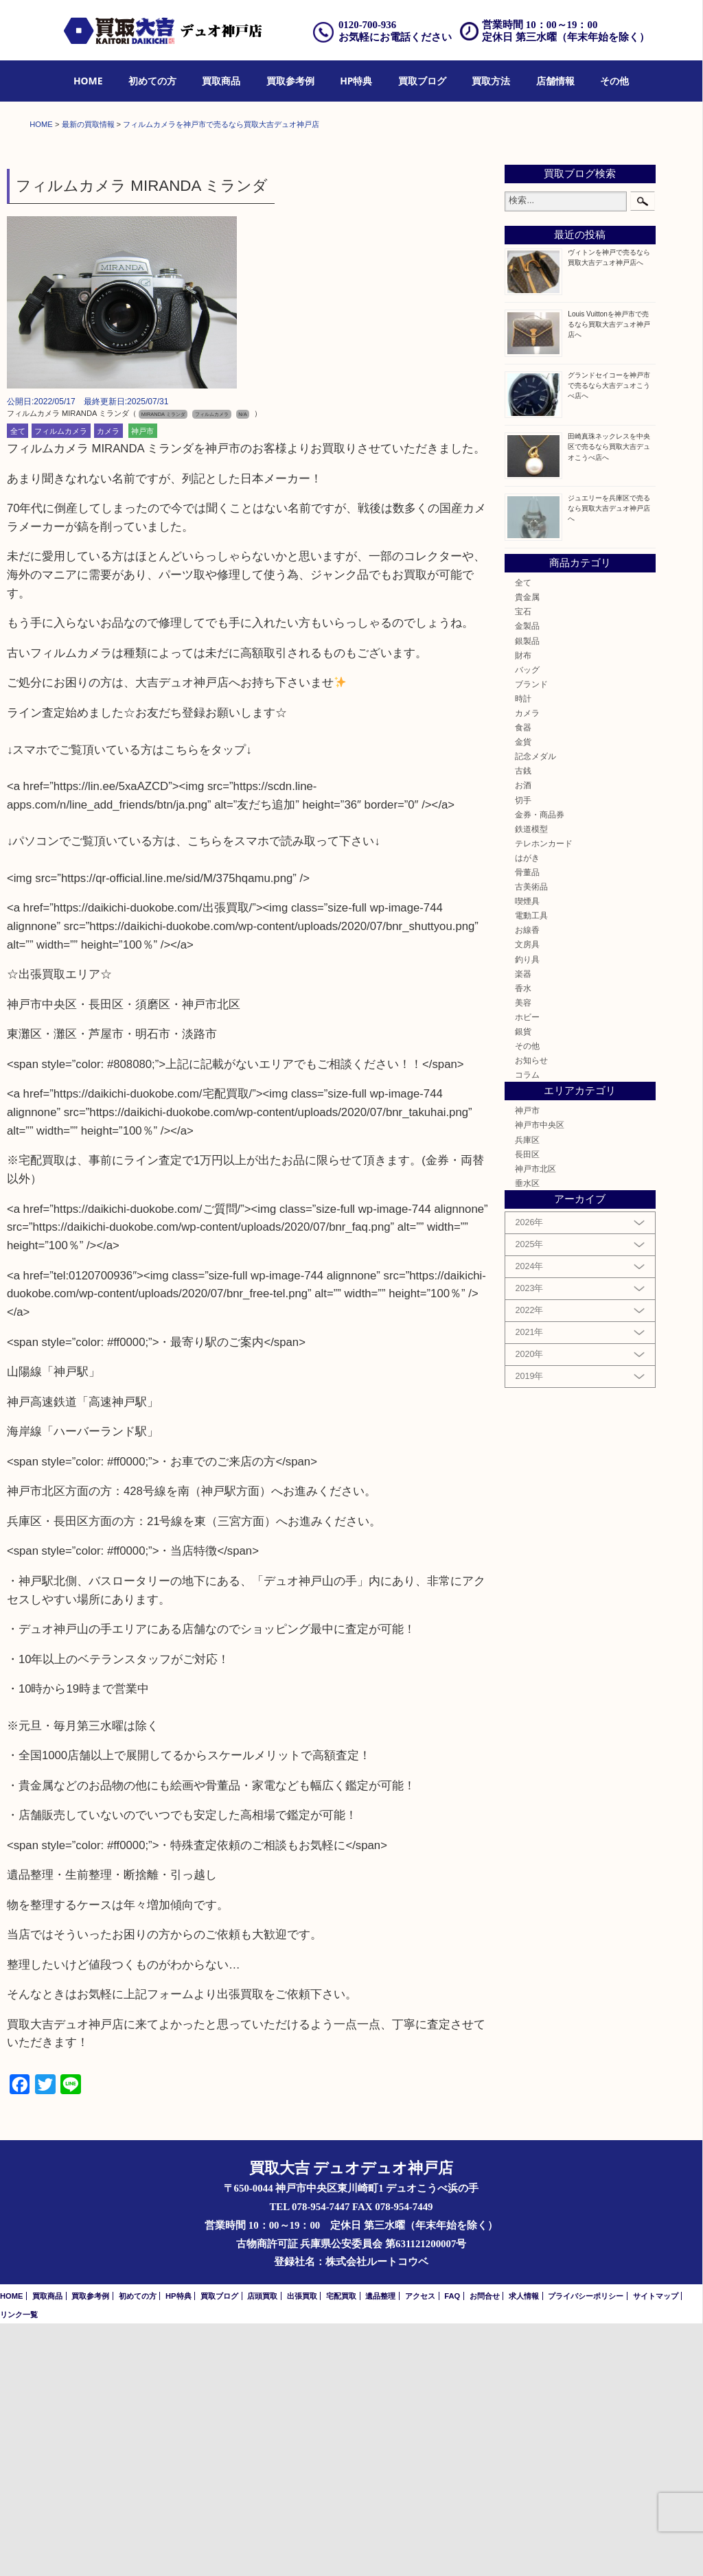 Image resolution: width=703 pixels, height=2576 pixels. What do you see at coordinates (535, 1008) in the screenshot?
I see `記念メダル` at bounding box center [535, 1008].